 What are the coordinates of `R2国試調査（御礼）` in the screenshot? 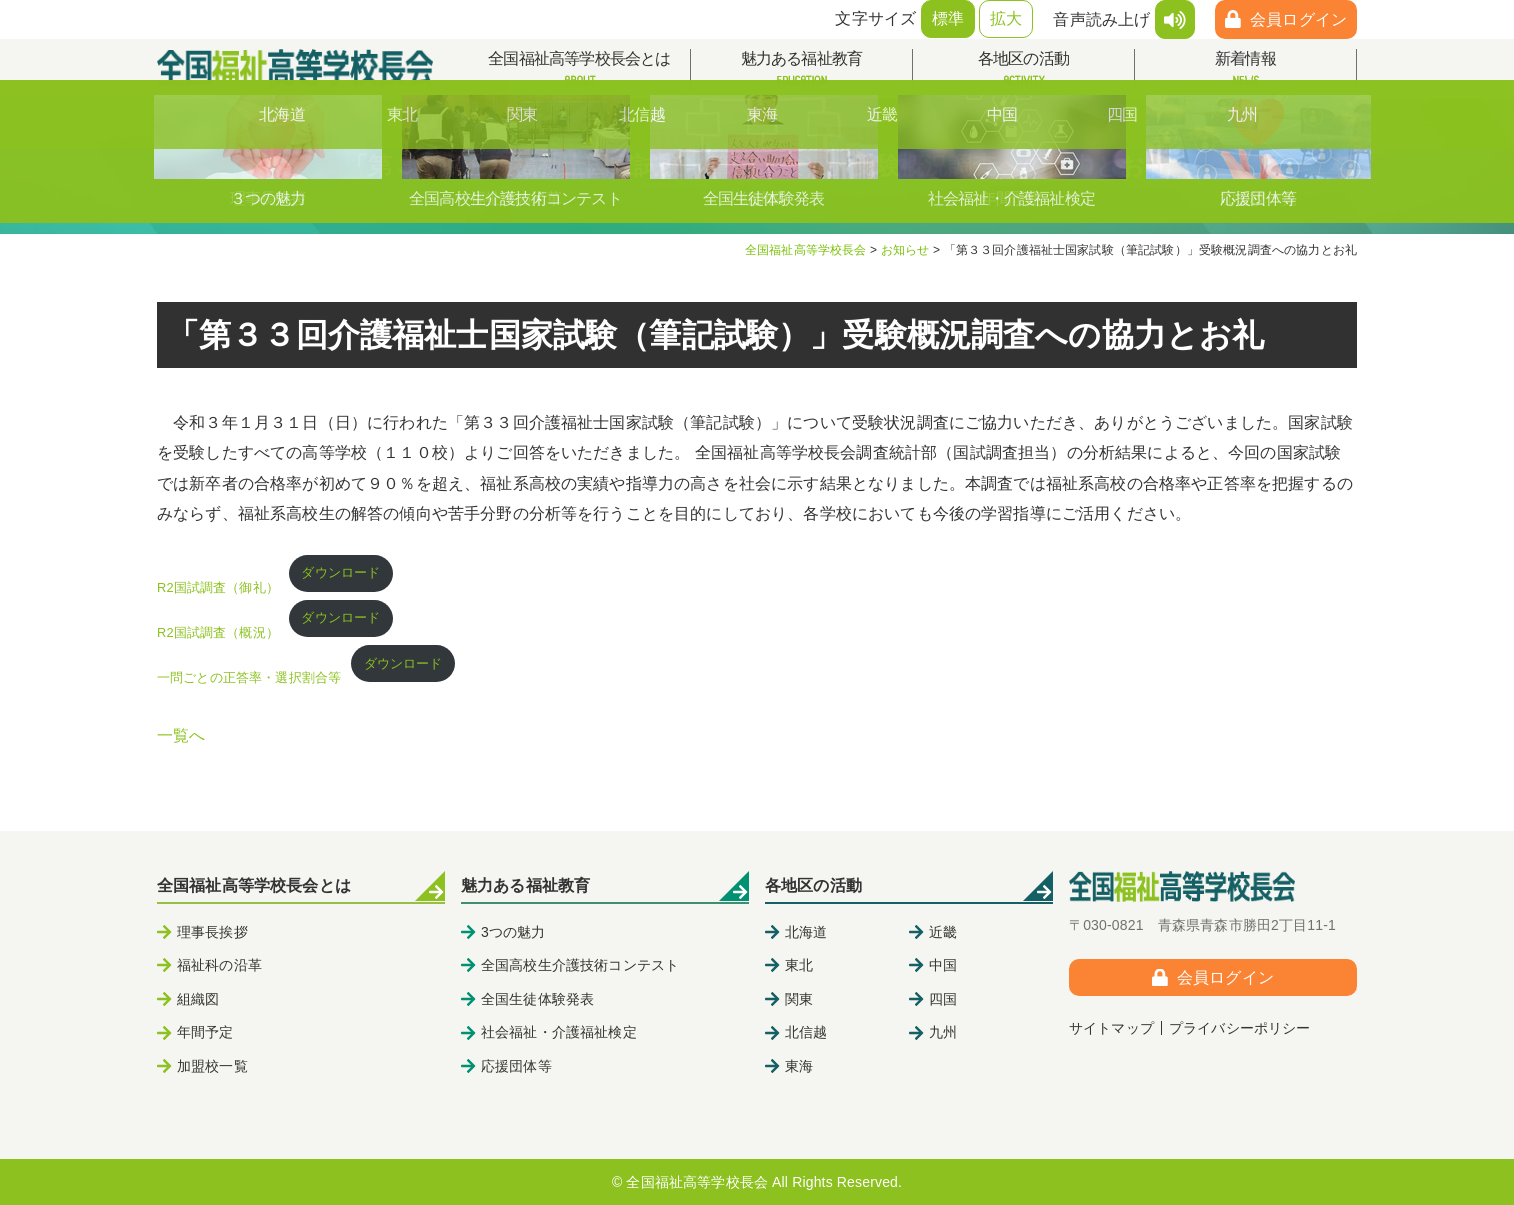 It's located at (218, 587).